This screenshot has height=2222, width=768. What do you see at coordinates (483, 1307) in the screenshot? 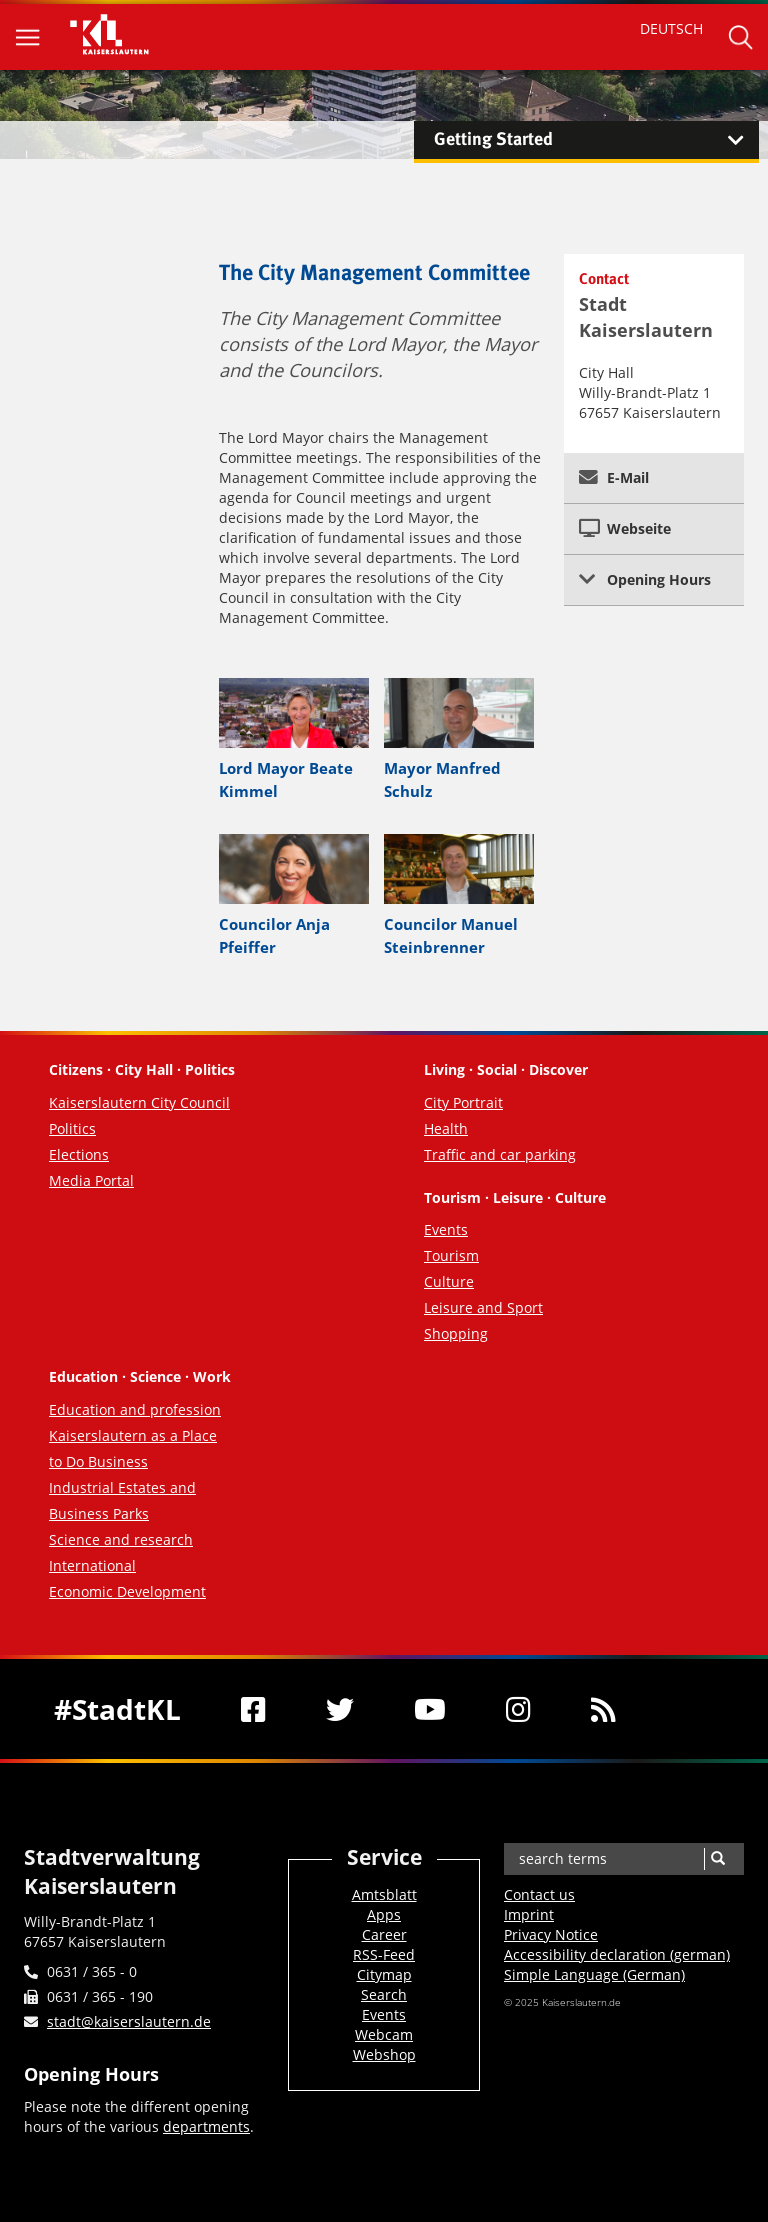
I see `Leisure and Sport` at bounding box center [483, 1307].